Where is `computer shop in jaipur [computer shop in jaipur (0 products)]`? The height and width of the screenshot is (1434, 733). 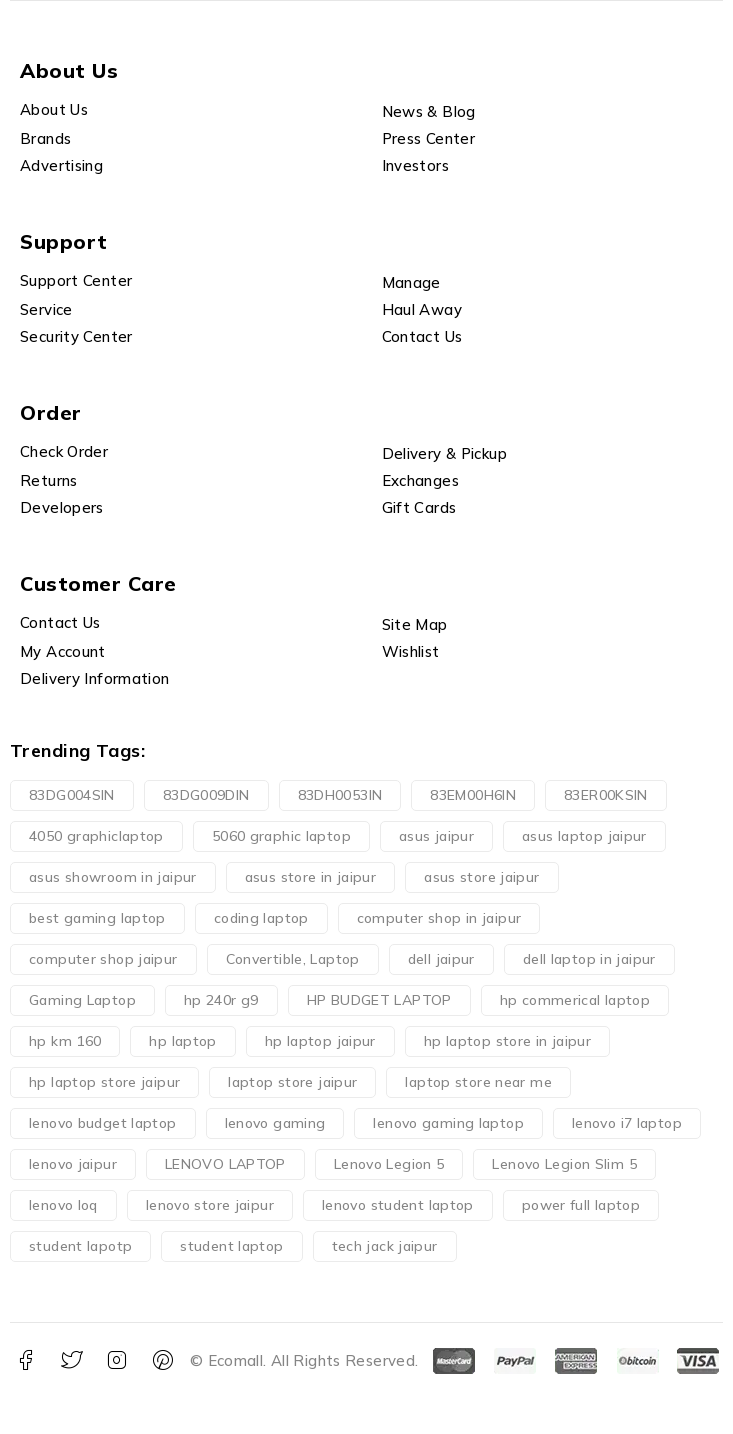
computer shop in jaipur [computer shop in jaipur (0 products)] is located at coordinates (439, 918).